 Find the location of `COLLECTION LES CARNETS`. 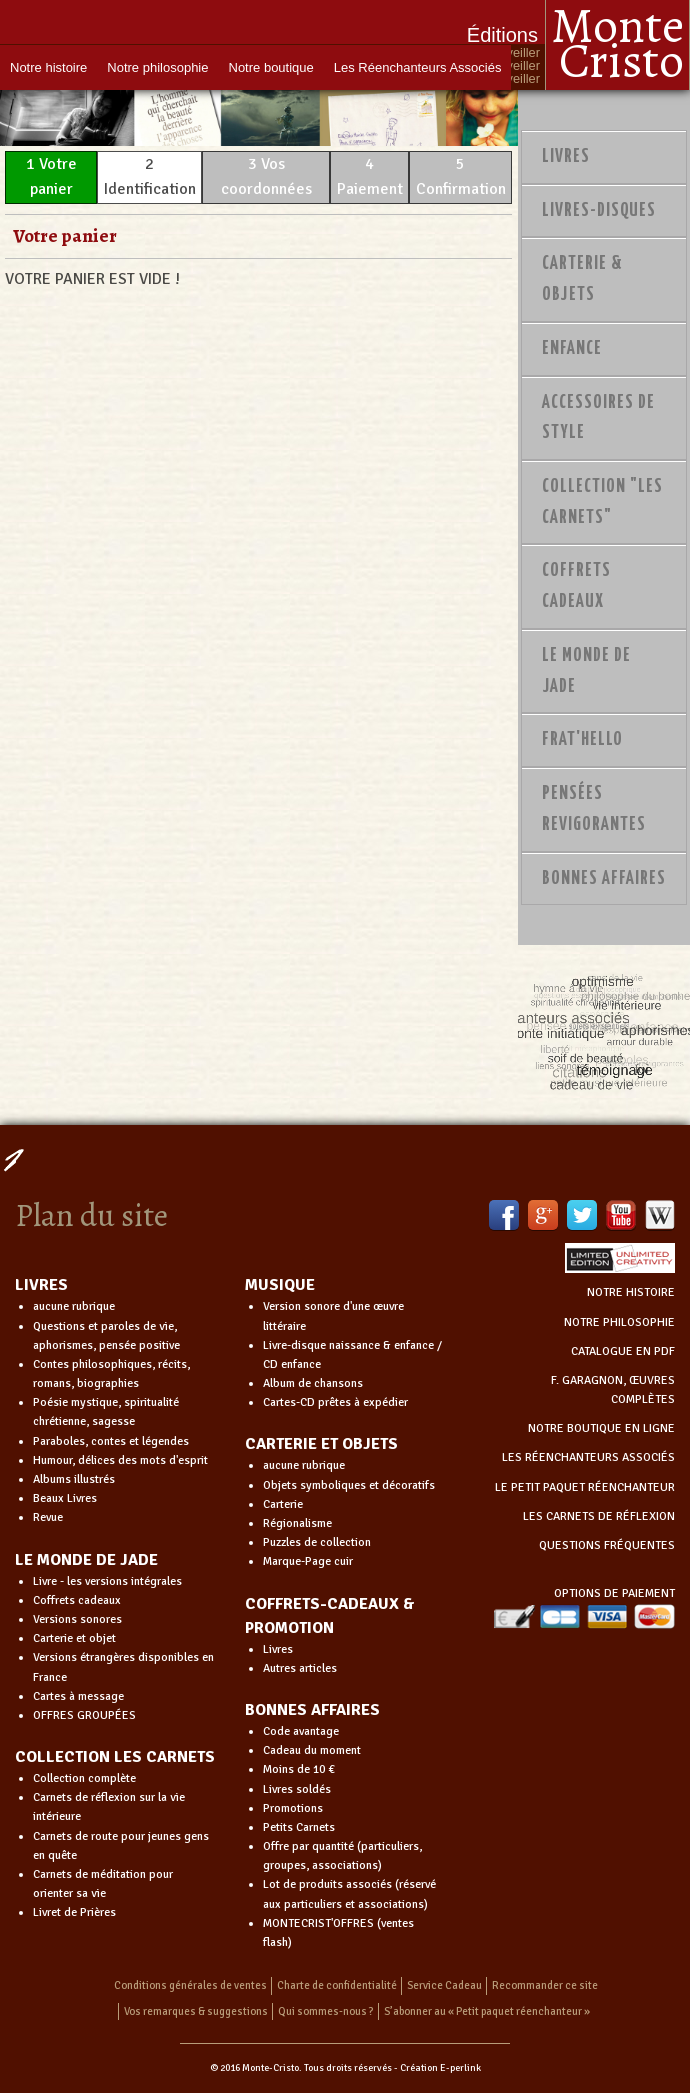

COLLECTION LES CARNETS is located at coordinates (115, 1757).